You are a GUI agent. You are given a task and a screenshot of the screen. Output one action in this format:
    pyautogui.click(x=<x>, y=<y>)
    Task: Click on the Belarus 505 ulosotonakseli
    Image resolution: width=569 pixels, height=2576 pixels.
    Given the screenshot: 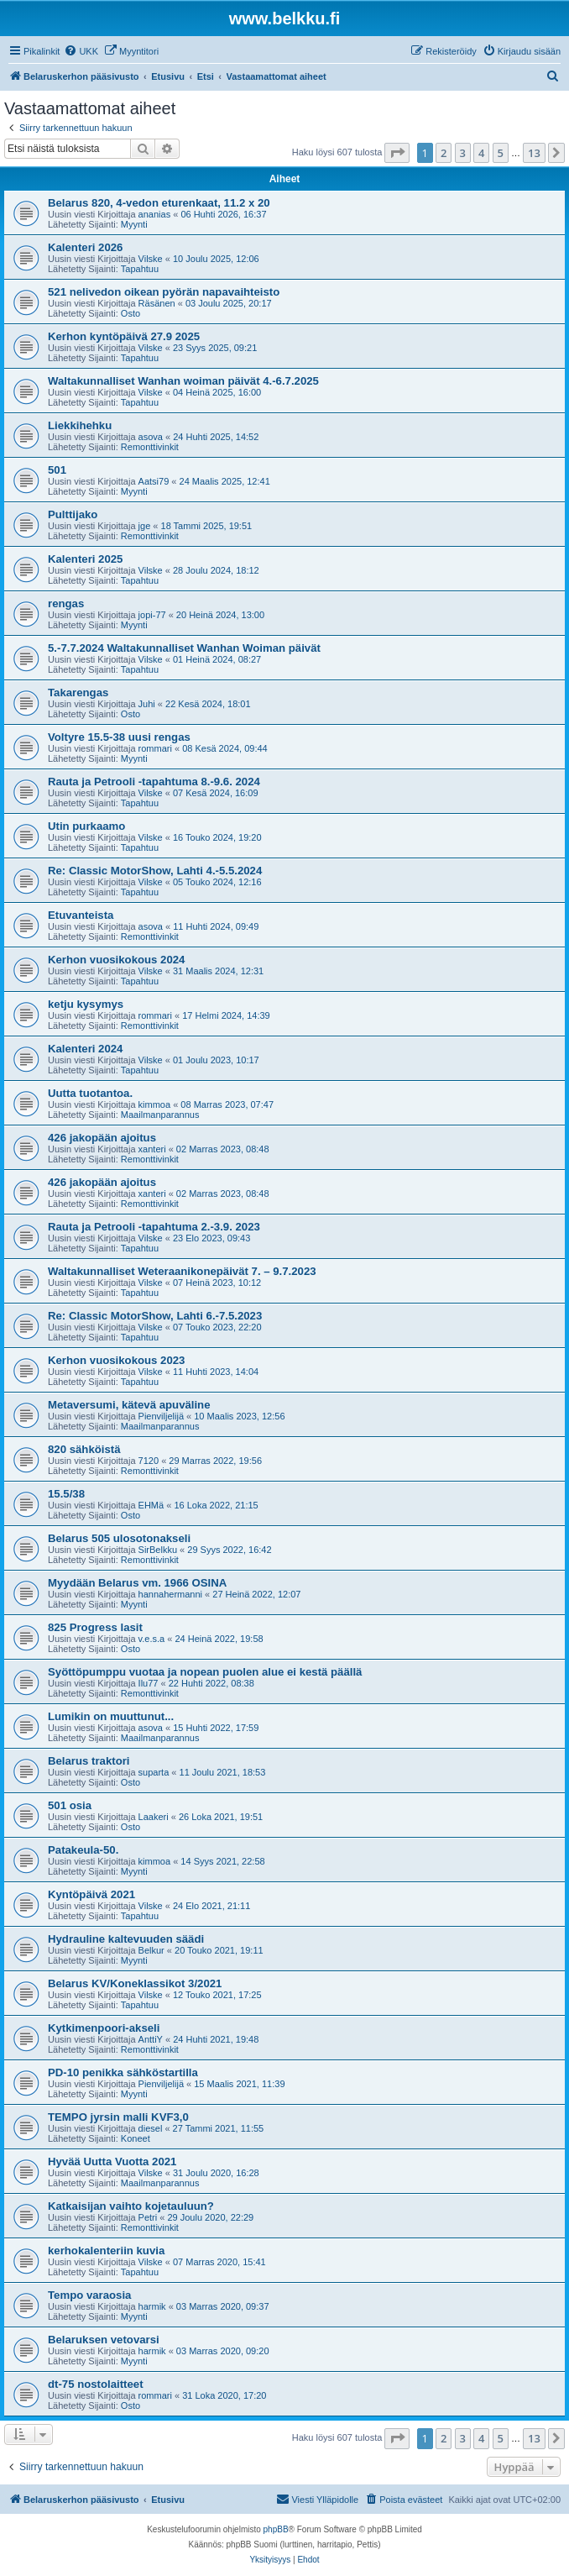 What is the action you would take?
    pyautogui.click(x=119, y=1538)
    